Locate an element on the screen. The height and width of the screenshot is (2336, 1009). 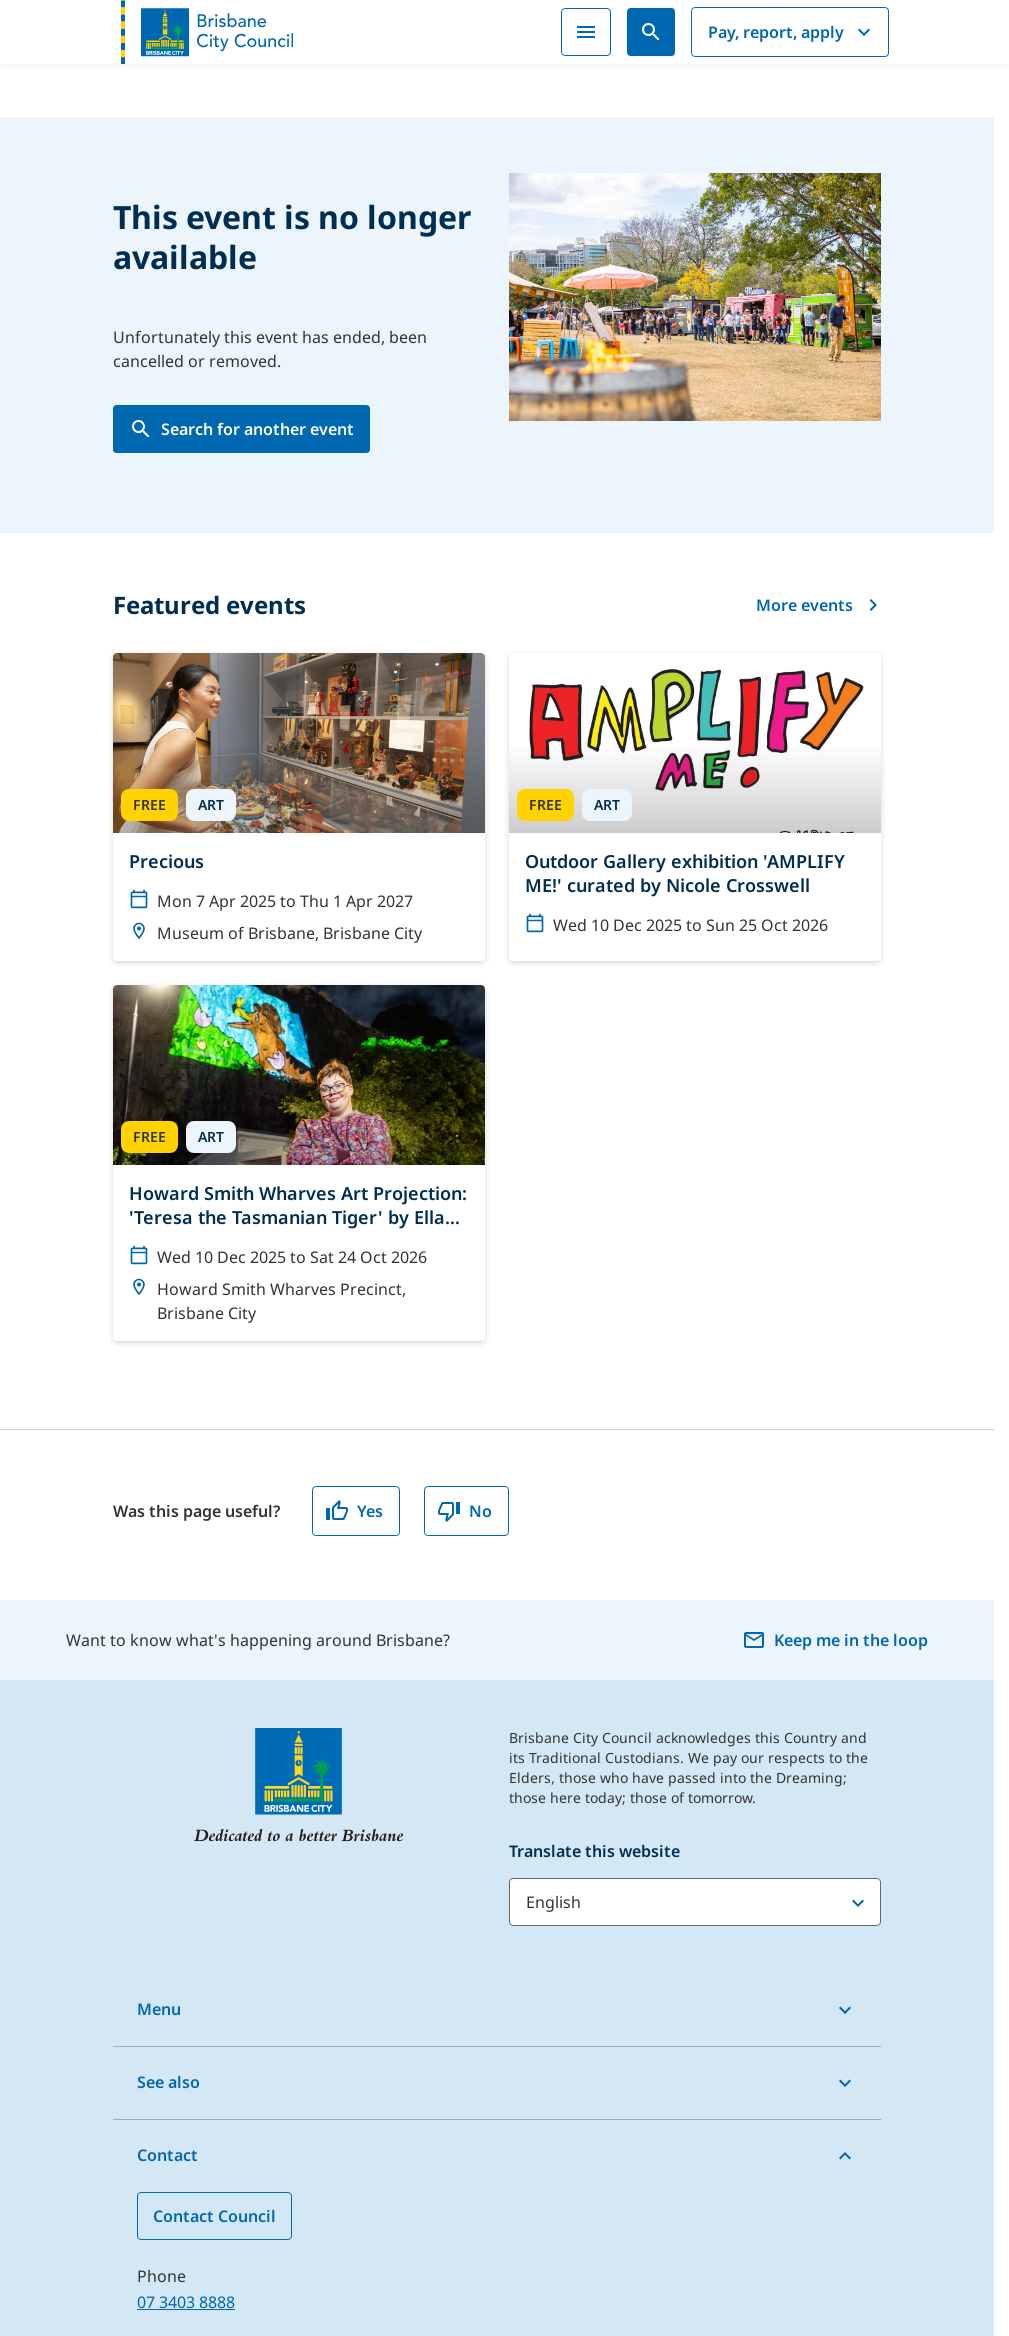
07 3403 8888 is located at coordinates (186, 2302).